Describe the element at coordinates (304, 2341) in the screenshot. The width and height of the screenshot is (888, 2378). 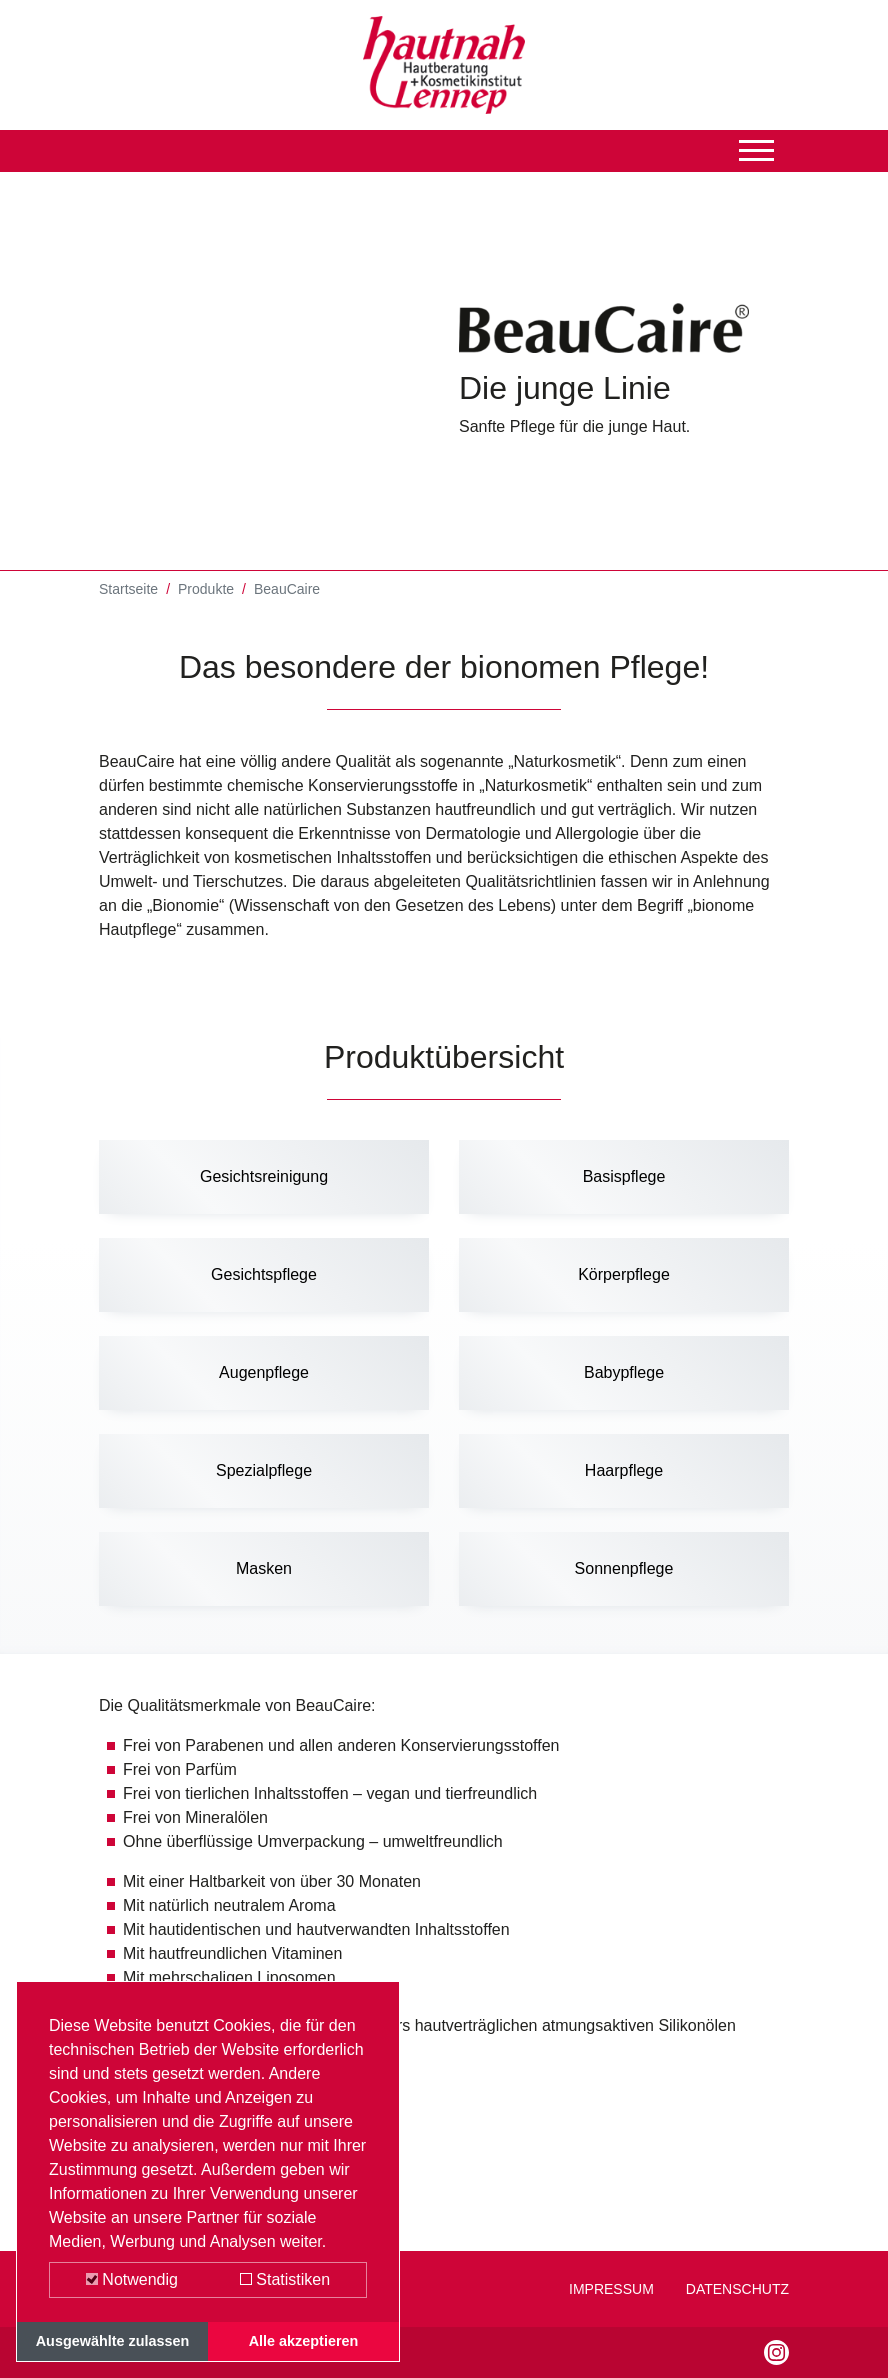
I see `Alle akzeptieren [button]` at that location.